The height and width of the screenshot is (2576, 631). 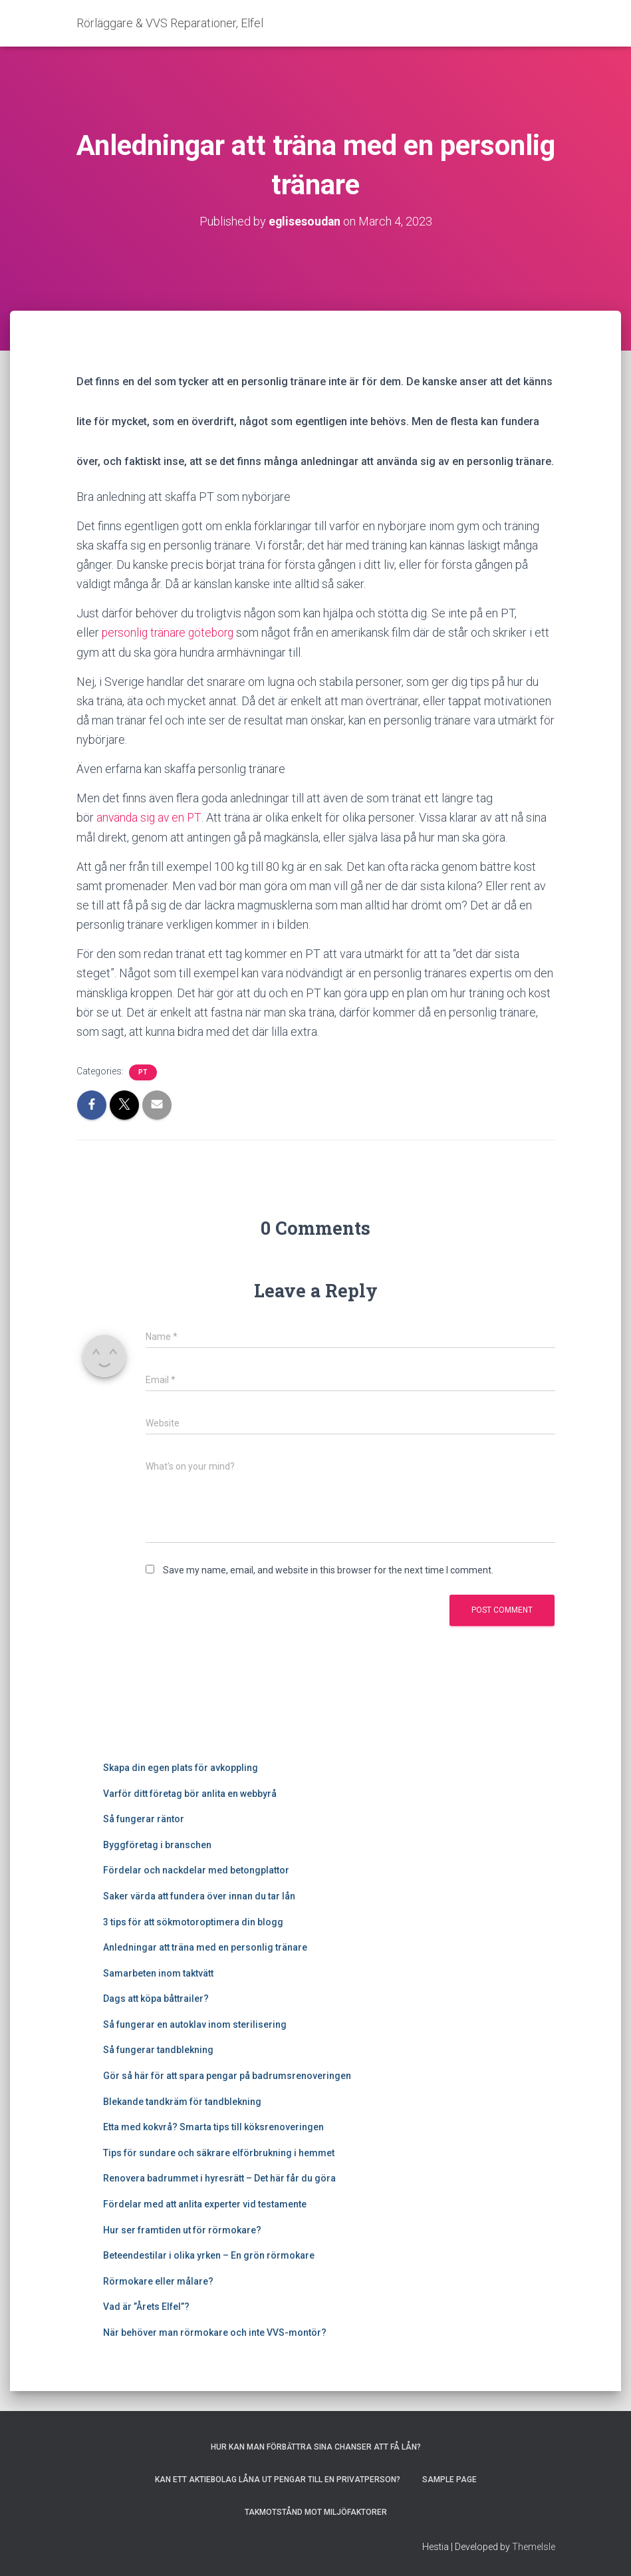 What do you see at coordinates (196, 1869) in the screenshot?
I see `Fördelar och nackdelar med betongplattor` at bounding box center [196, 1869].